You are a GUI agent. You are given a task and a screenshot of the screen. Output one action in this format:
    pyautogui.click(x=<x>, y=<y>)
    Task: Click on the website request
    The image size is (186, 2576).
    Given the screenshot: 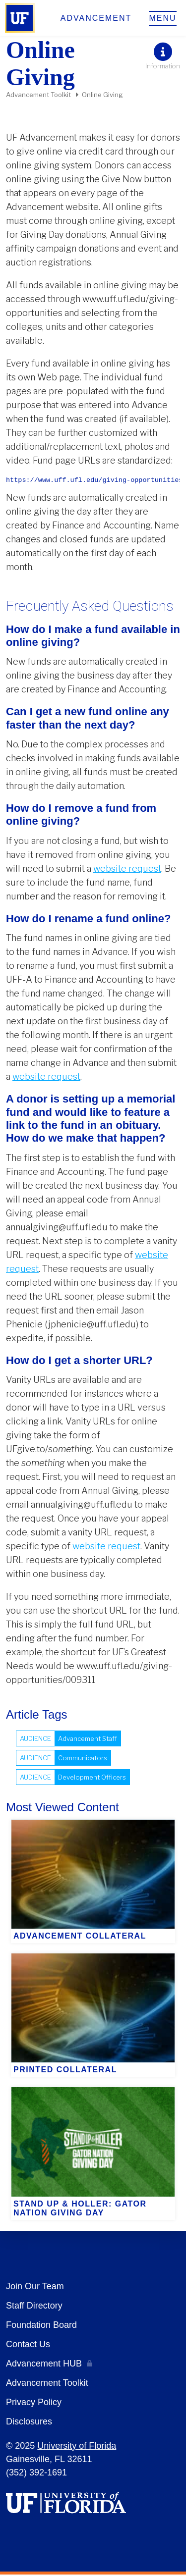 What is the action you would take?
    pyautogui.click(x=127, y=870)
    